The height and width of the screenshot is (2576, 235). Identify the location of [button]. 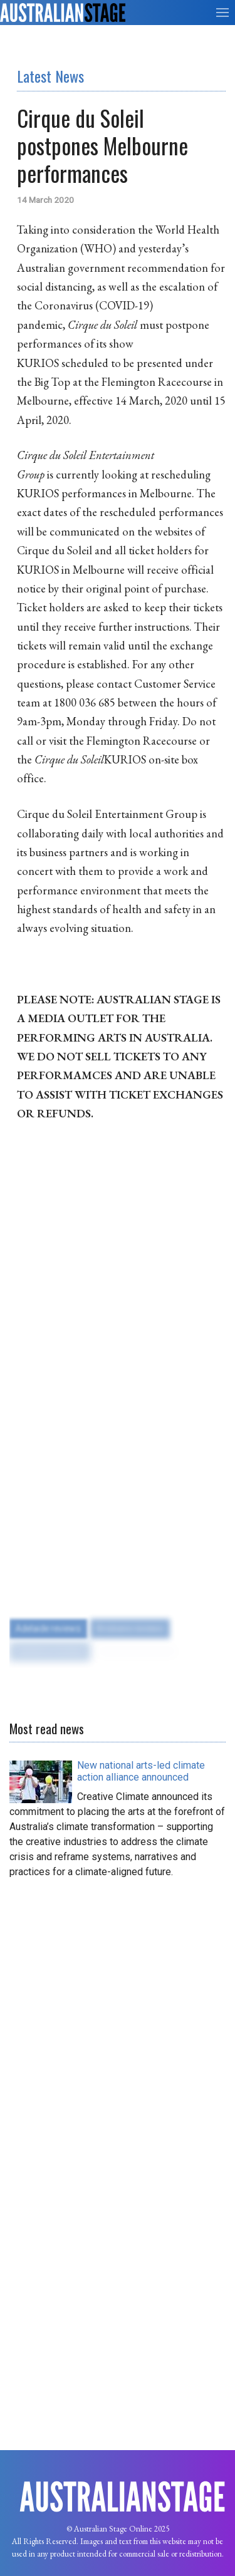
(222, 12).